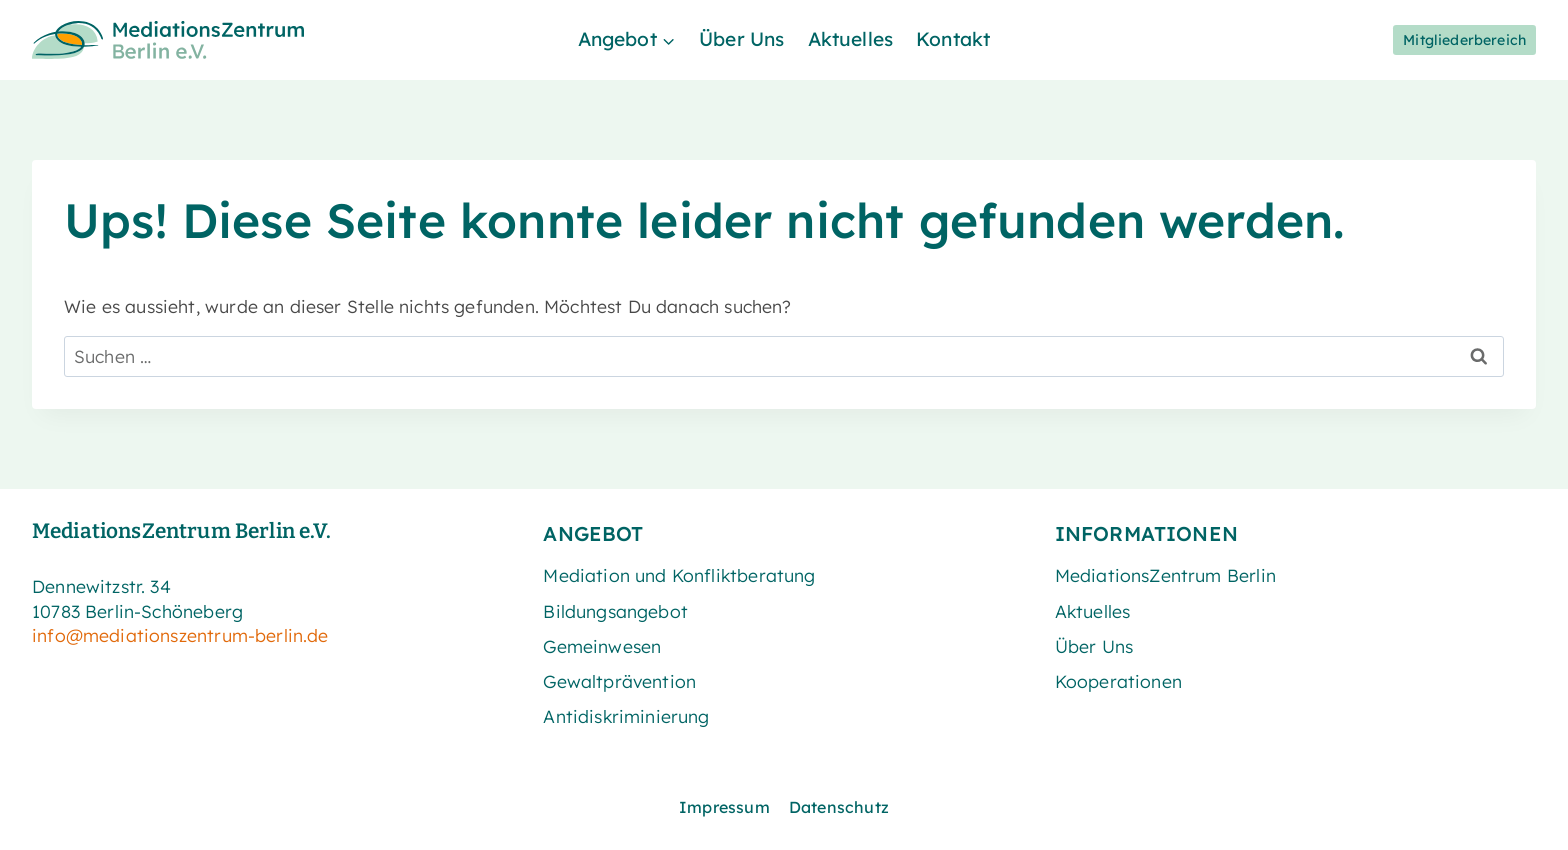 The width and height of the screenshot is (1568, 850). Describe the element at coordinates (724, 807) in the screenshot. I see `Impressum` at that location.